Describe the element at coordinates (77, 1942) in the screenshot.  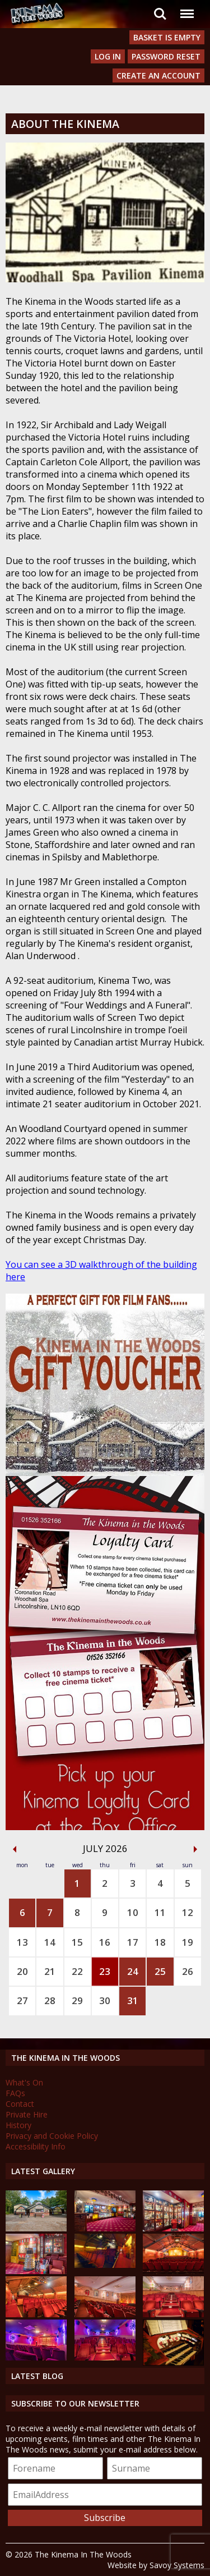
I see `15` at that location.